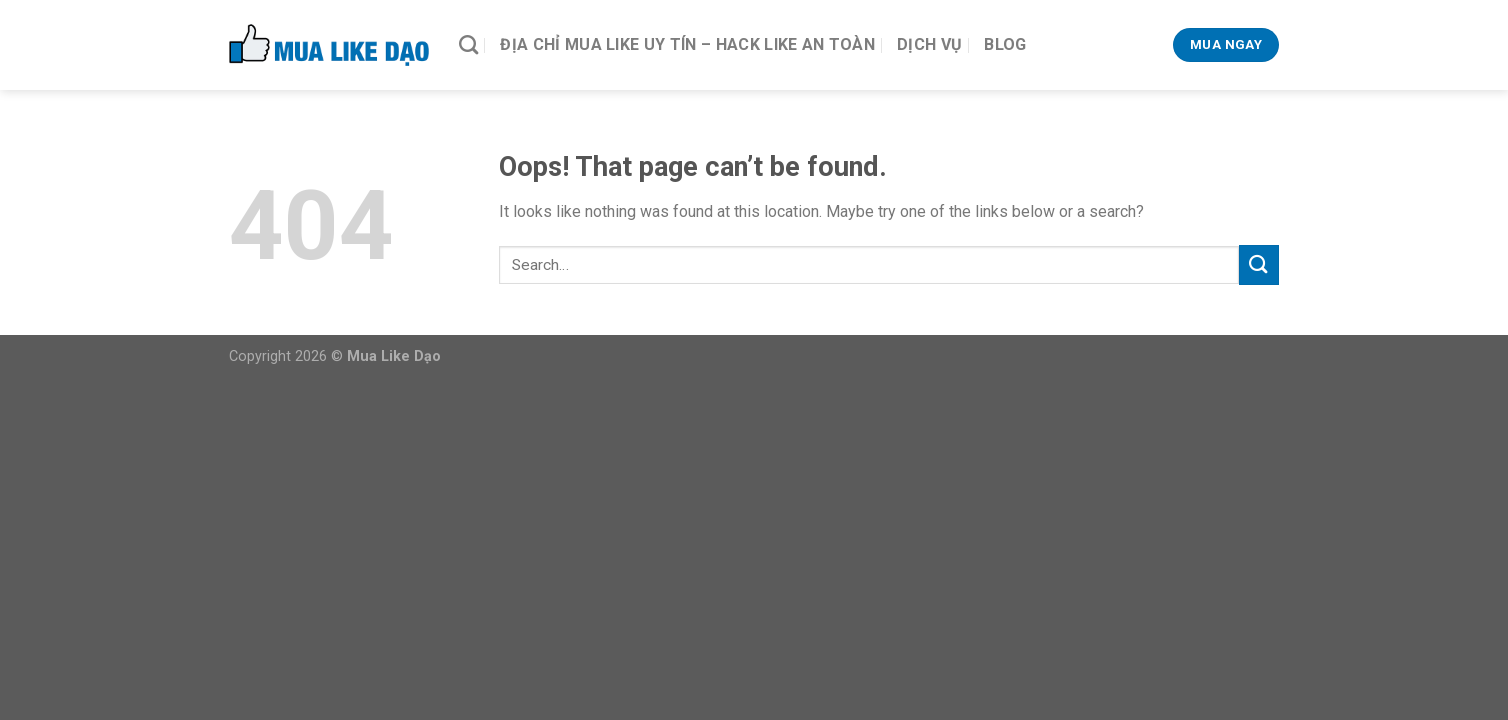 The height and width of the screenshot is (720, 1508). What do you see at coordinates (468, 44) in the screenshot?
I see `[Search]` at bounding box center [468, 44].